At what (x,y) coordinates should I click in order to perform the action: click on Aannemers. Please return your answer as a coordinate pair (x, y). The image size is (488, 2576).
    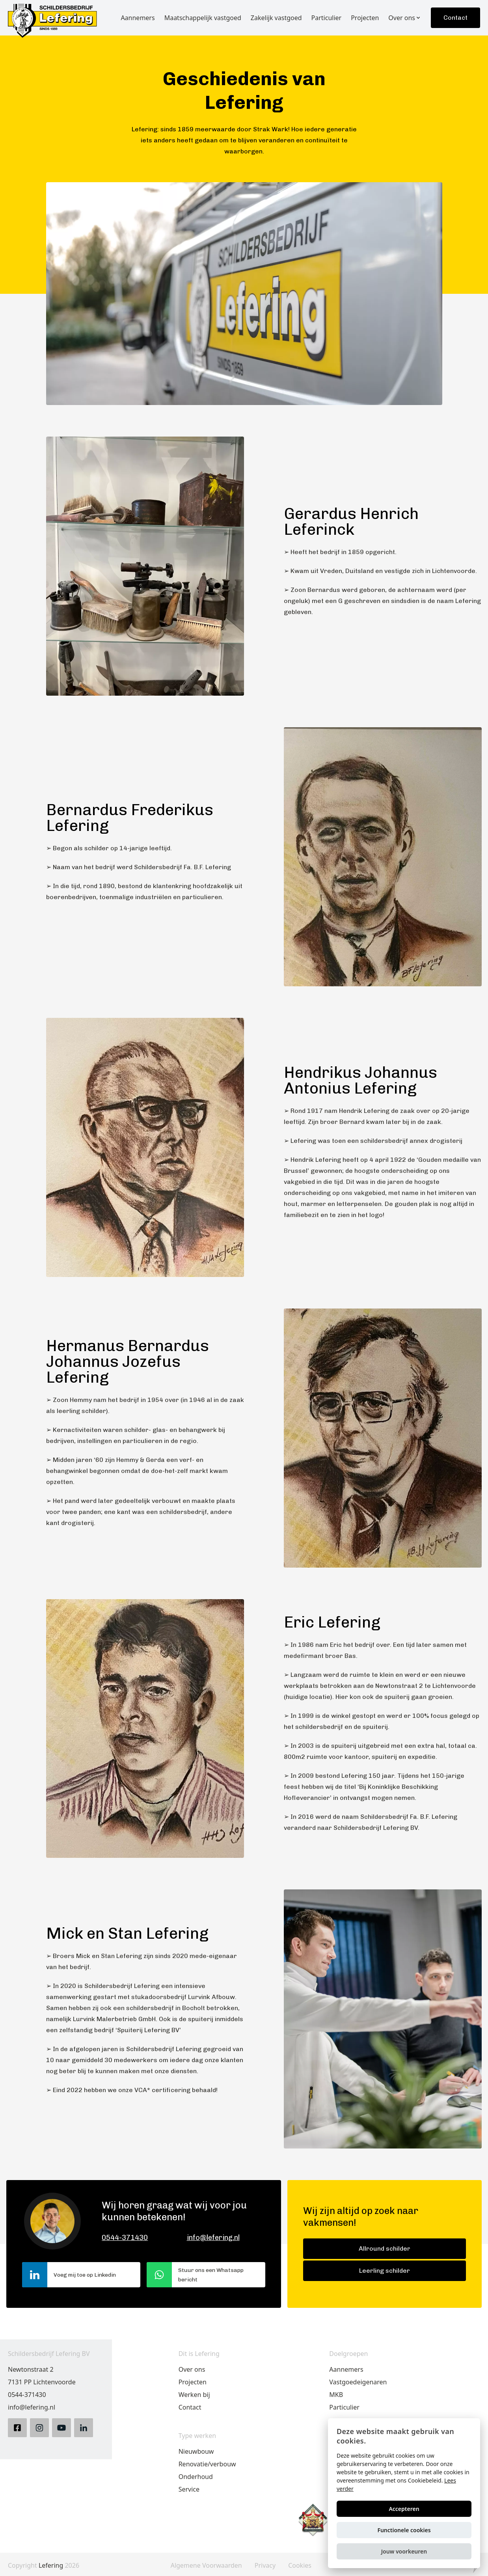
    Looking at the image, I should click on (346, 2369).